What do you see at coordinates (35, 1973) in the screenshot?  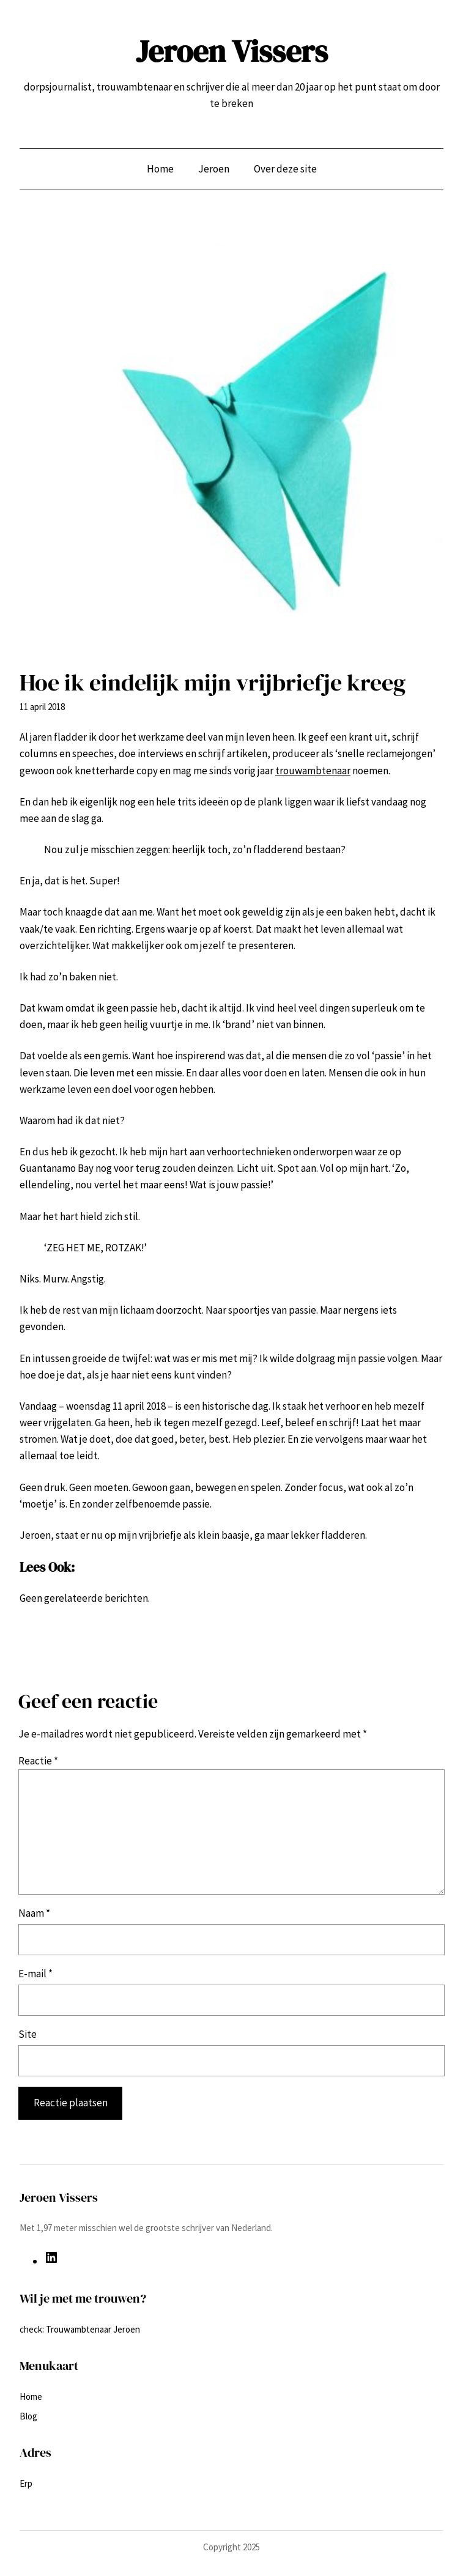 I see `E-mail` at bounding box center [35, 1973].